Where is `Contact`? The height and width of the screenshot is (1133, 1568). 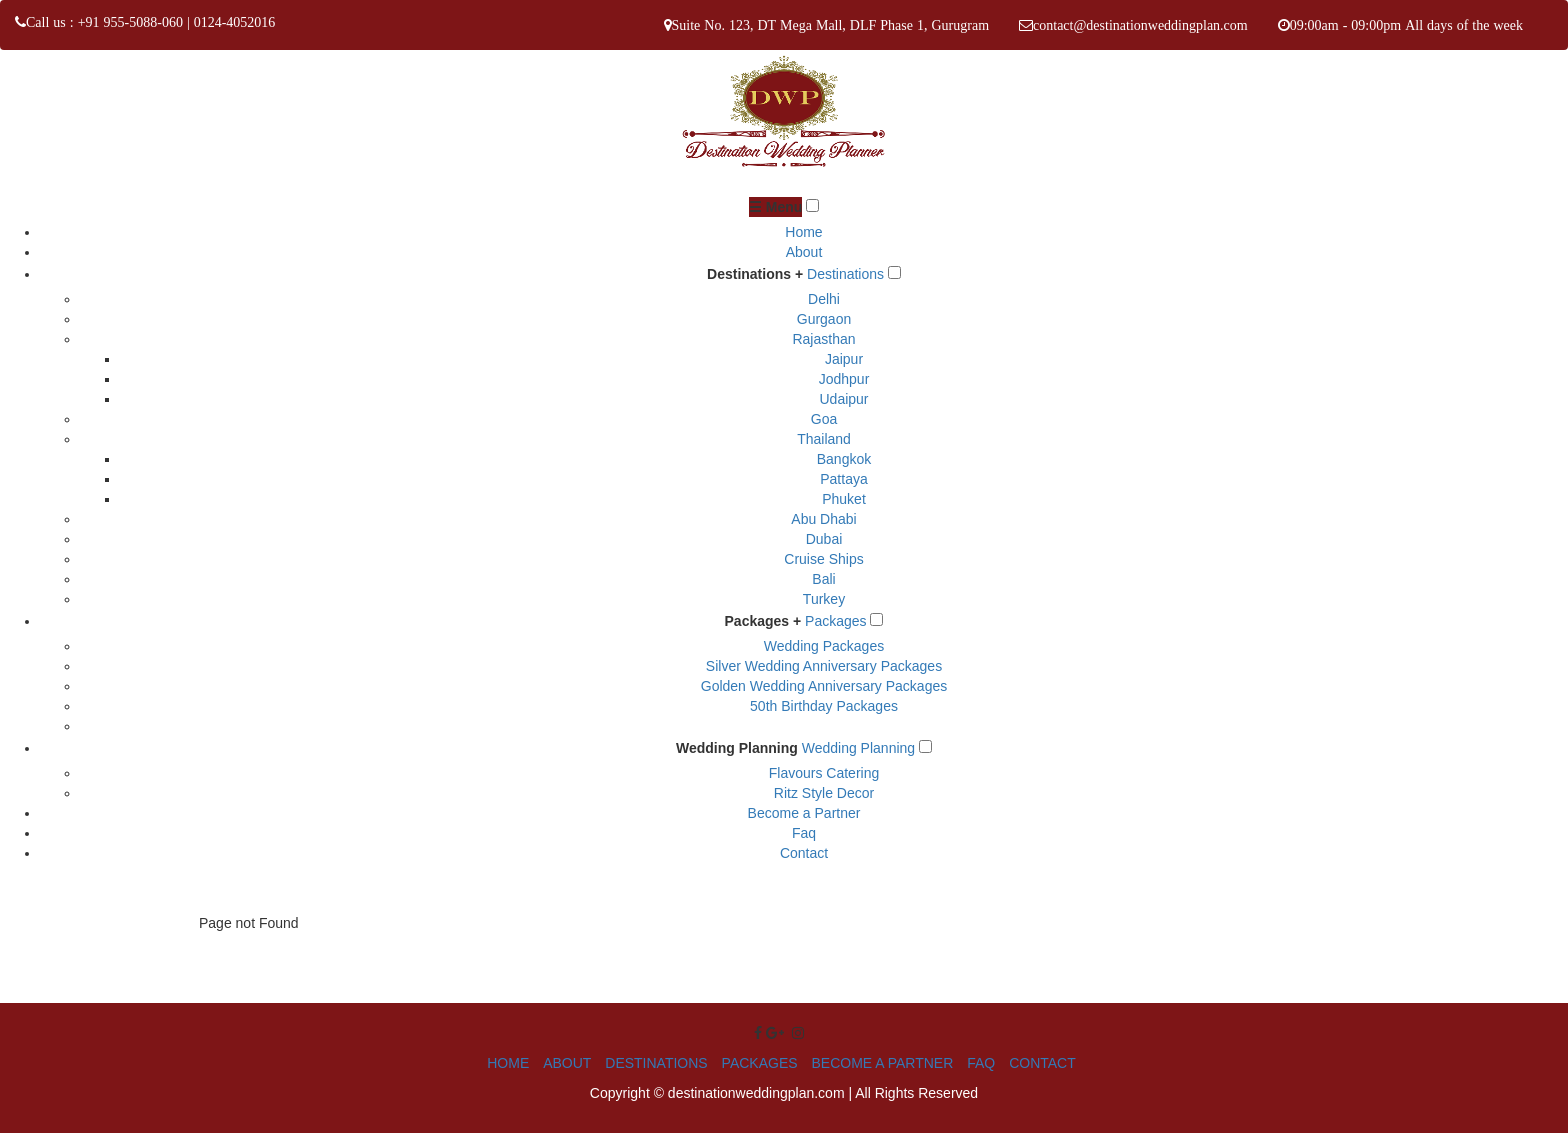 Contact is located at coordinates (804, 853).